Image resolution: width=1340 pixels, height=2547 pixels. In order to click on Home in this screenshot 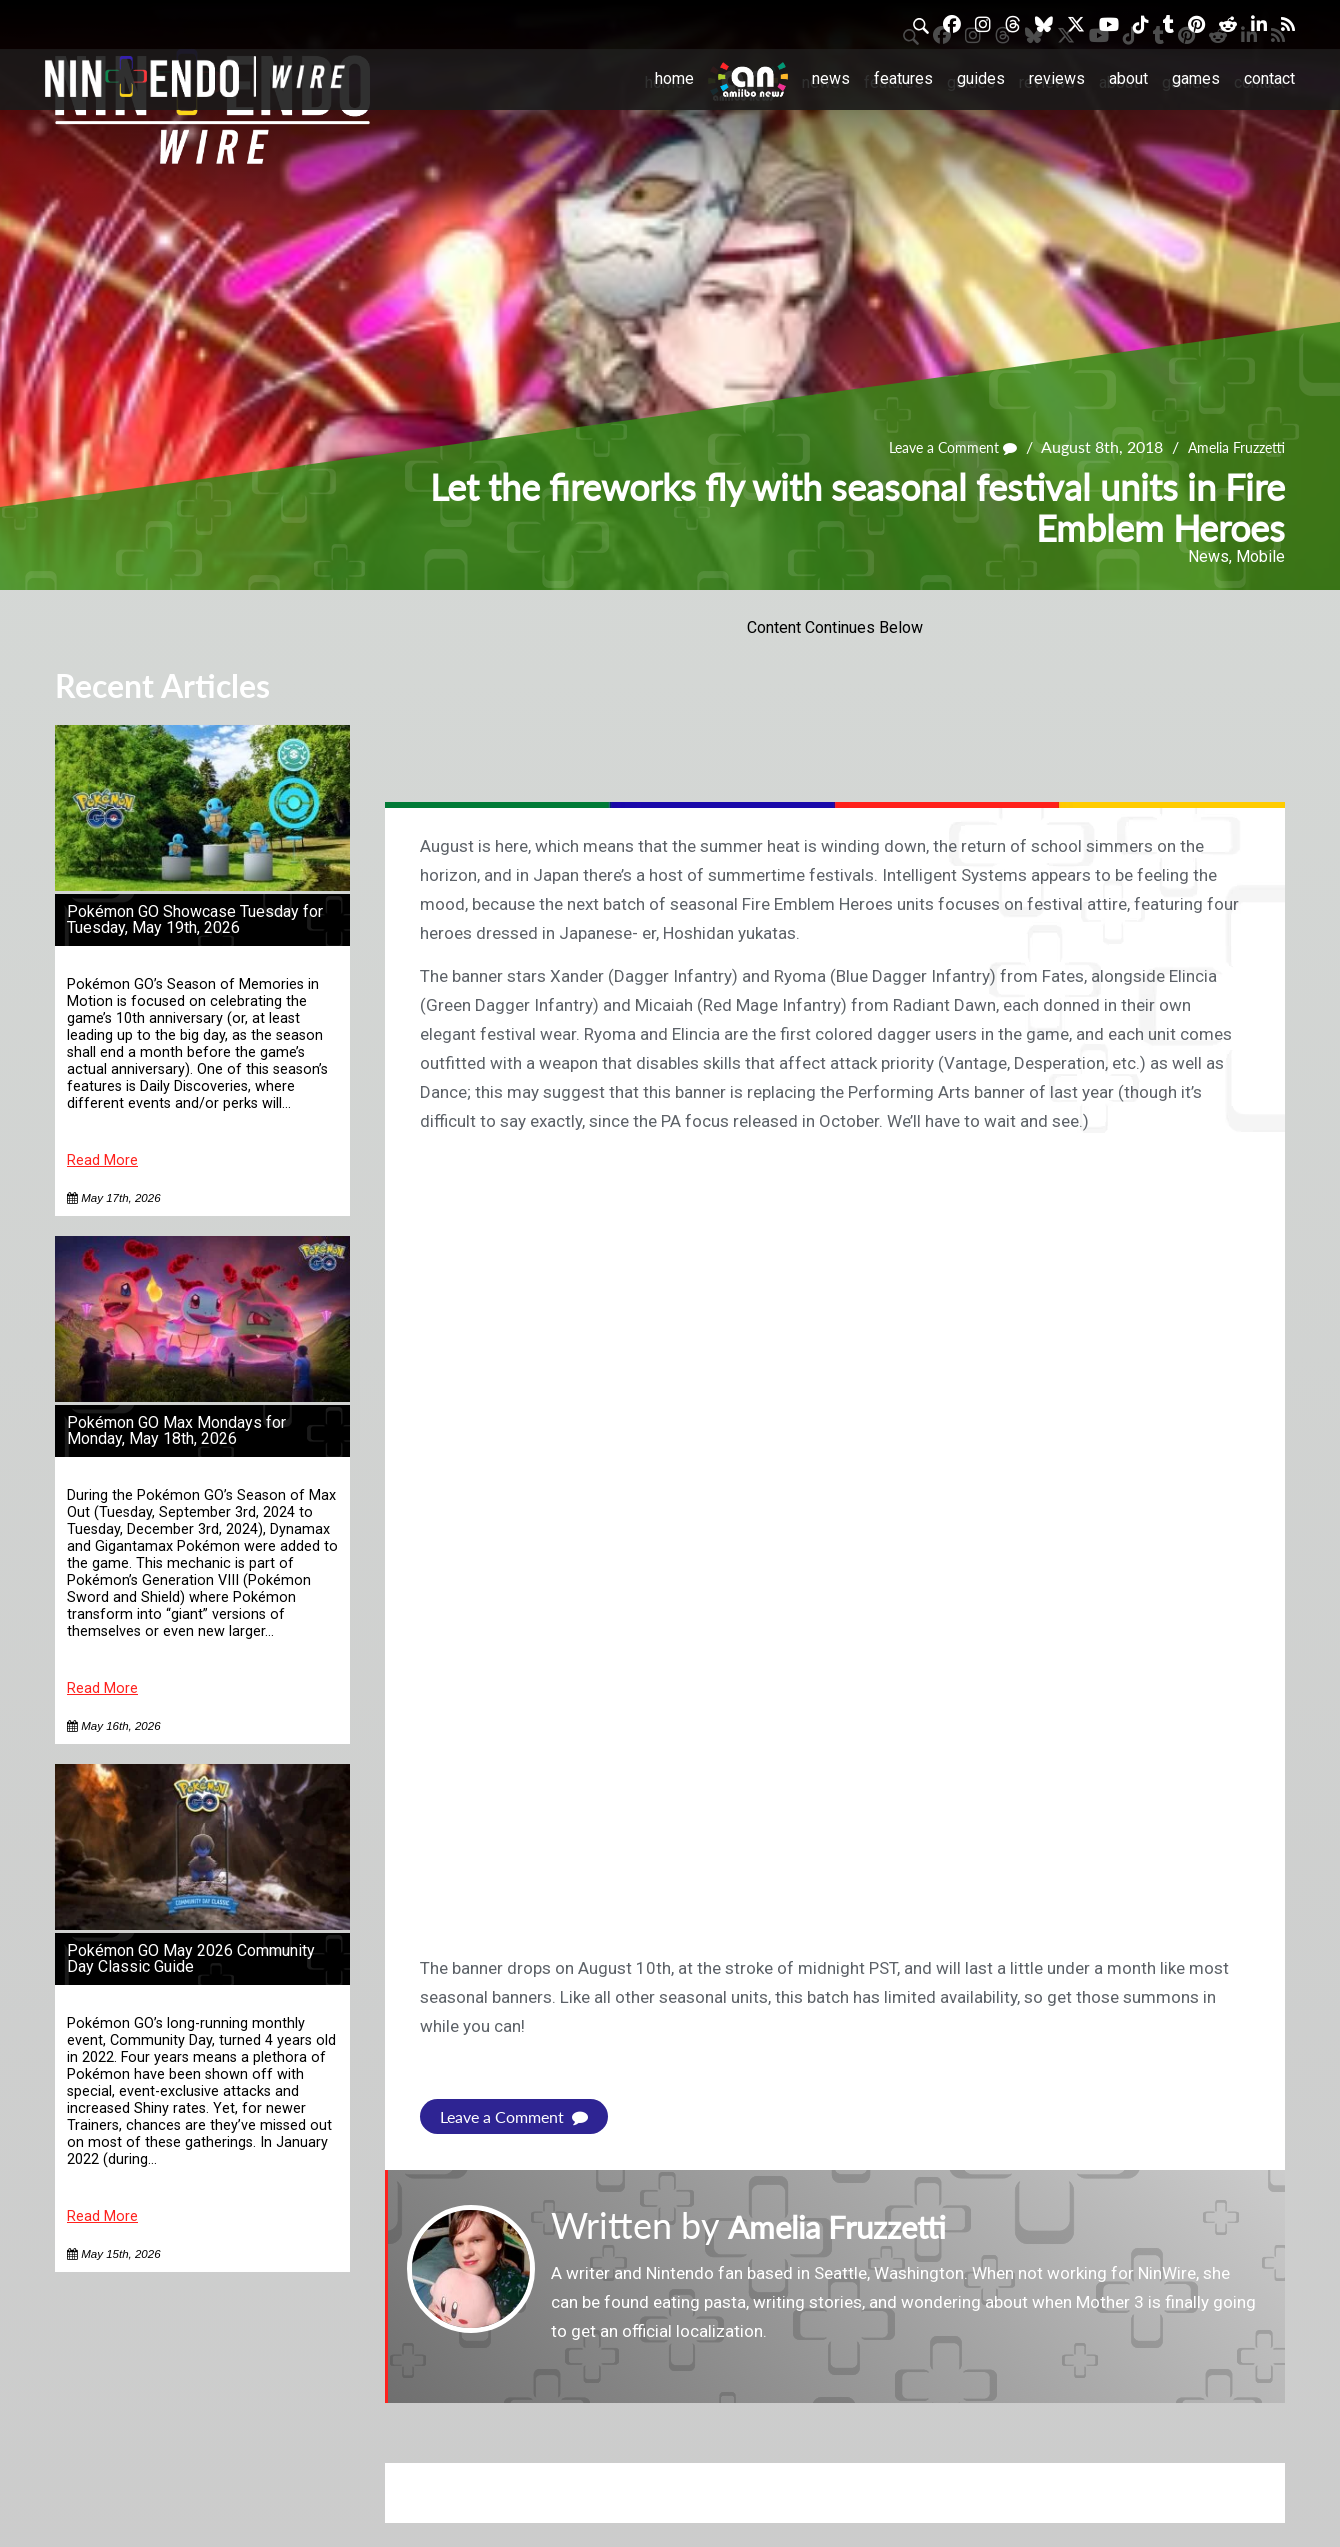, I will do `click(674, 78)`.